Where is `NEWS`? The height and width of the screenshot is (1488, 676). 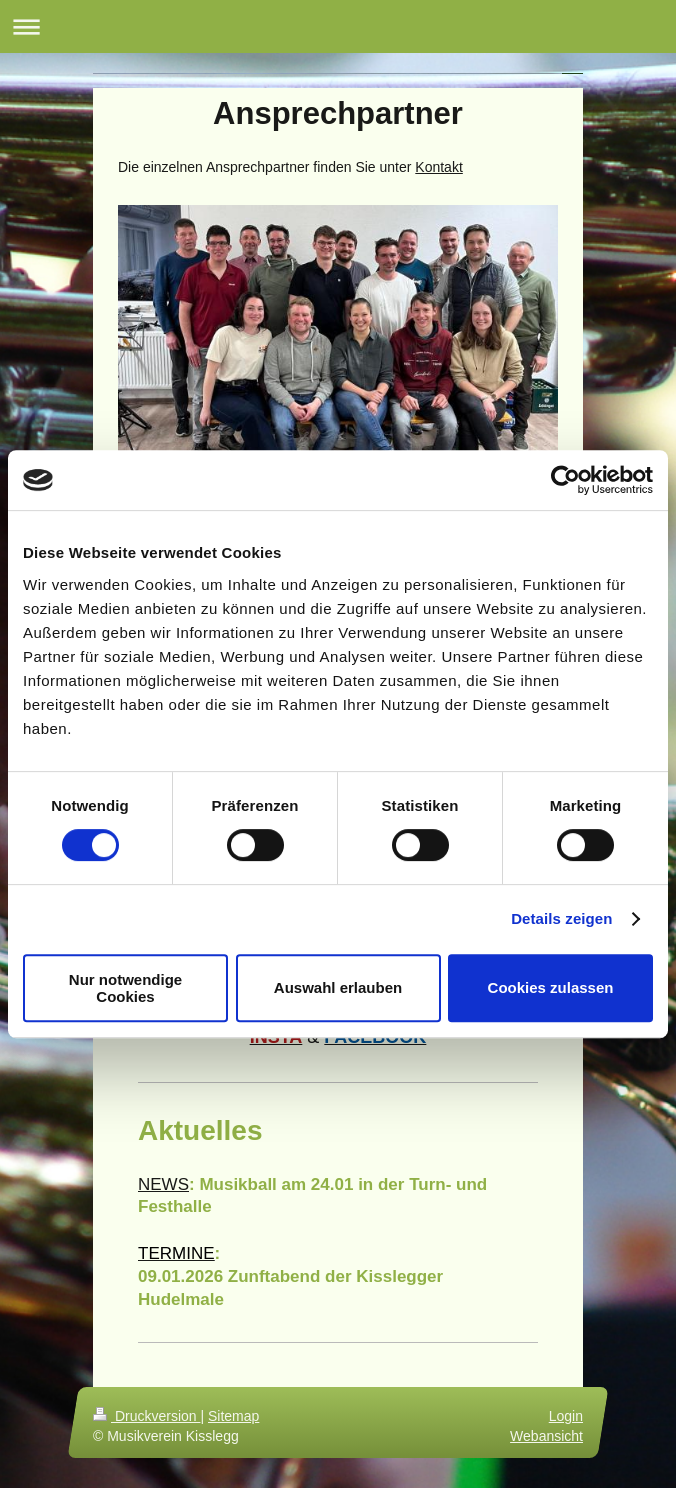 NEWS is located at coordinates (163, 1184).